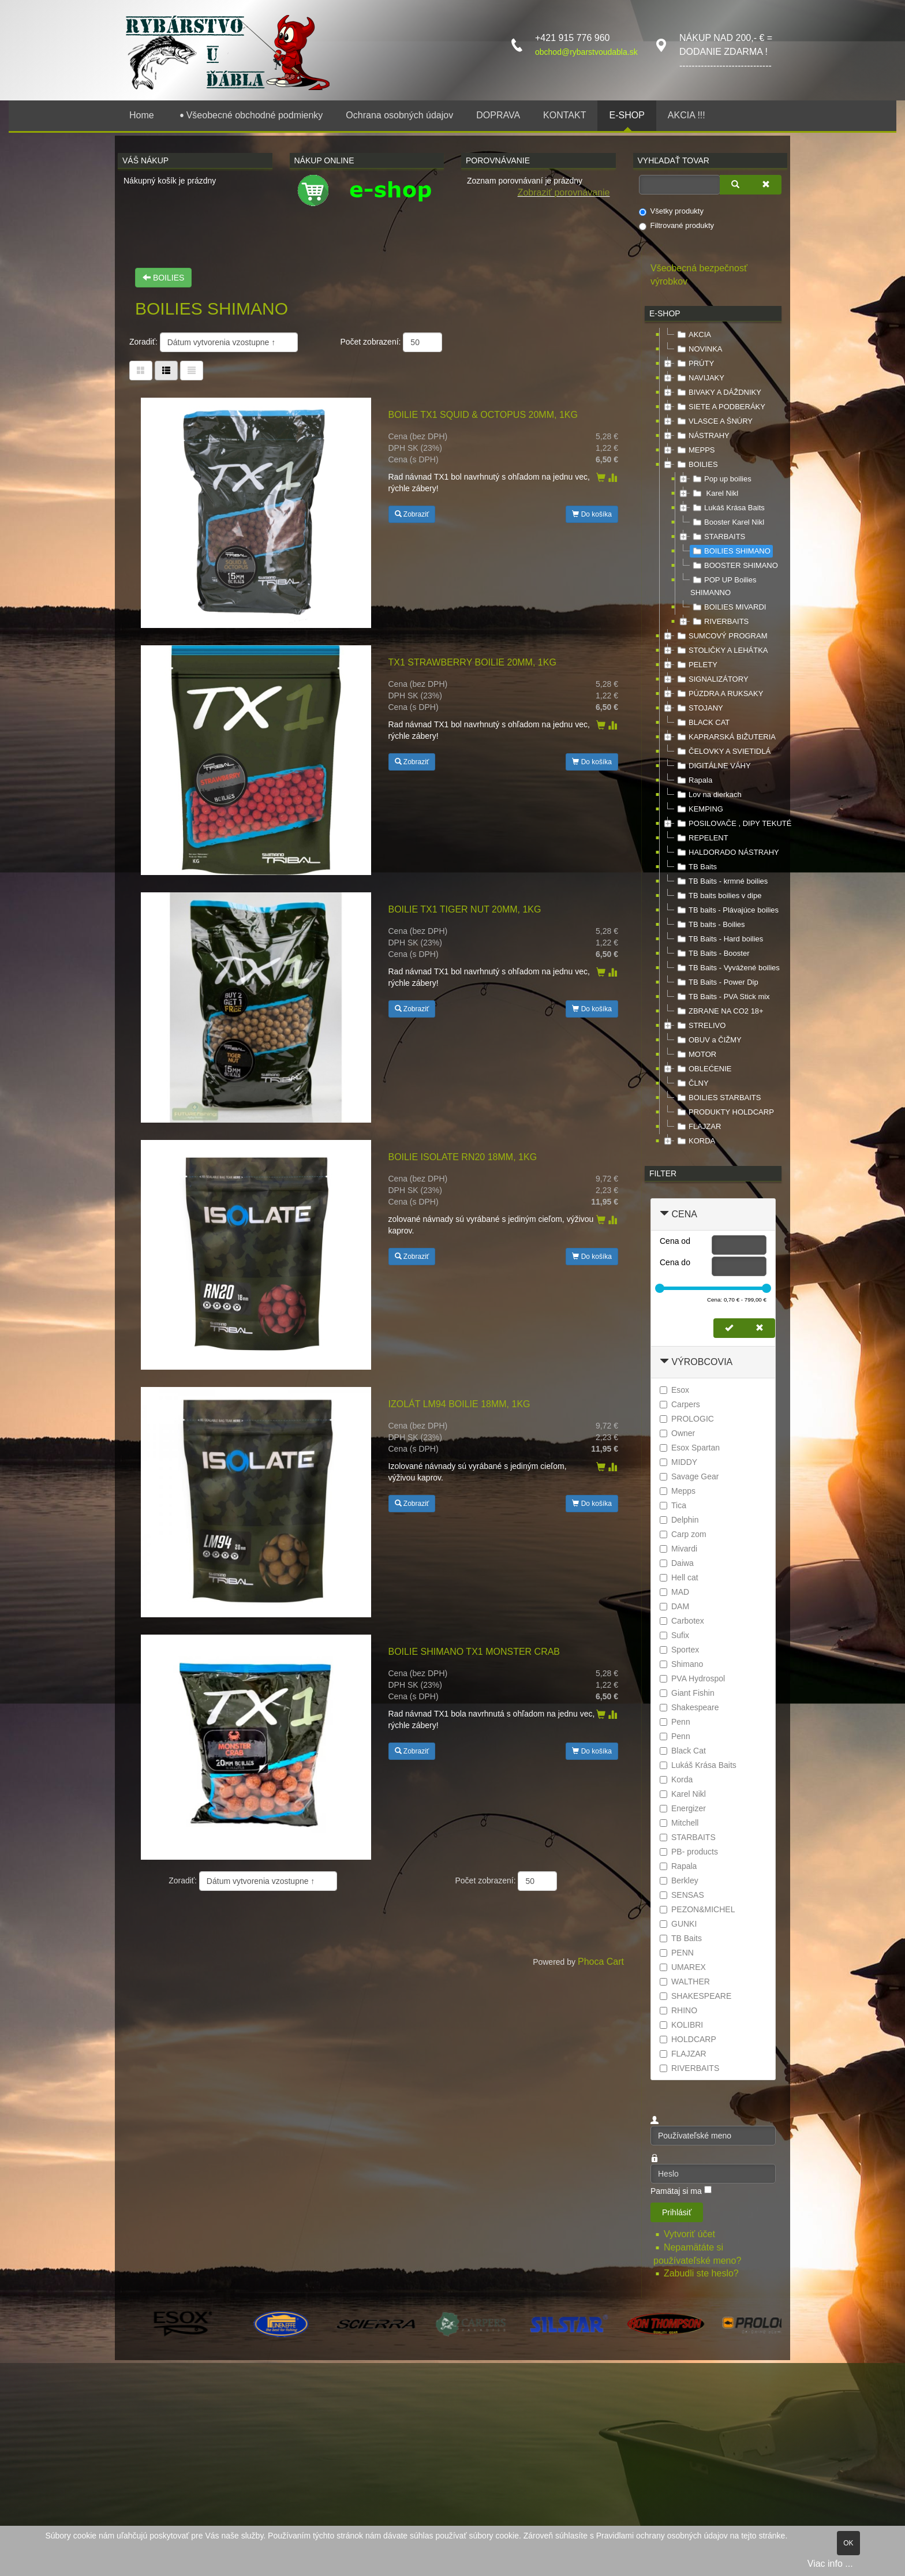  I want to click on STARBAITS, so click(717, 536).